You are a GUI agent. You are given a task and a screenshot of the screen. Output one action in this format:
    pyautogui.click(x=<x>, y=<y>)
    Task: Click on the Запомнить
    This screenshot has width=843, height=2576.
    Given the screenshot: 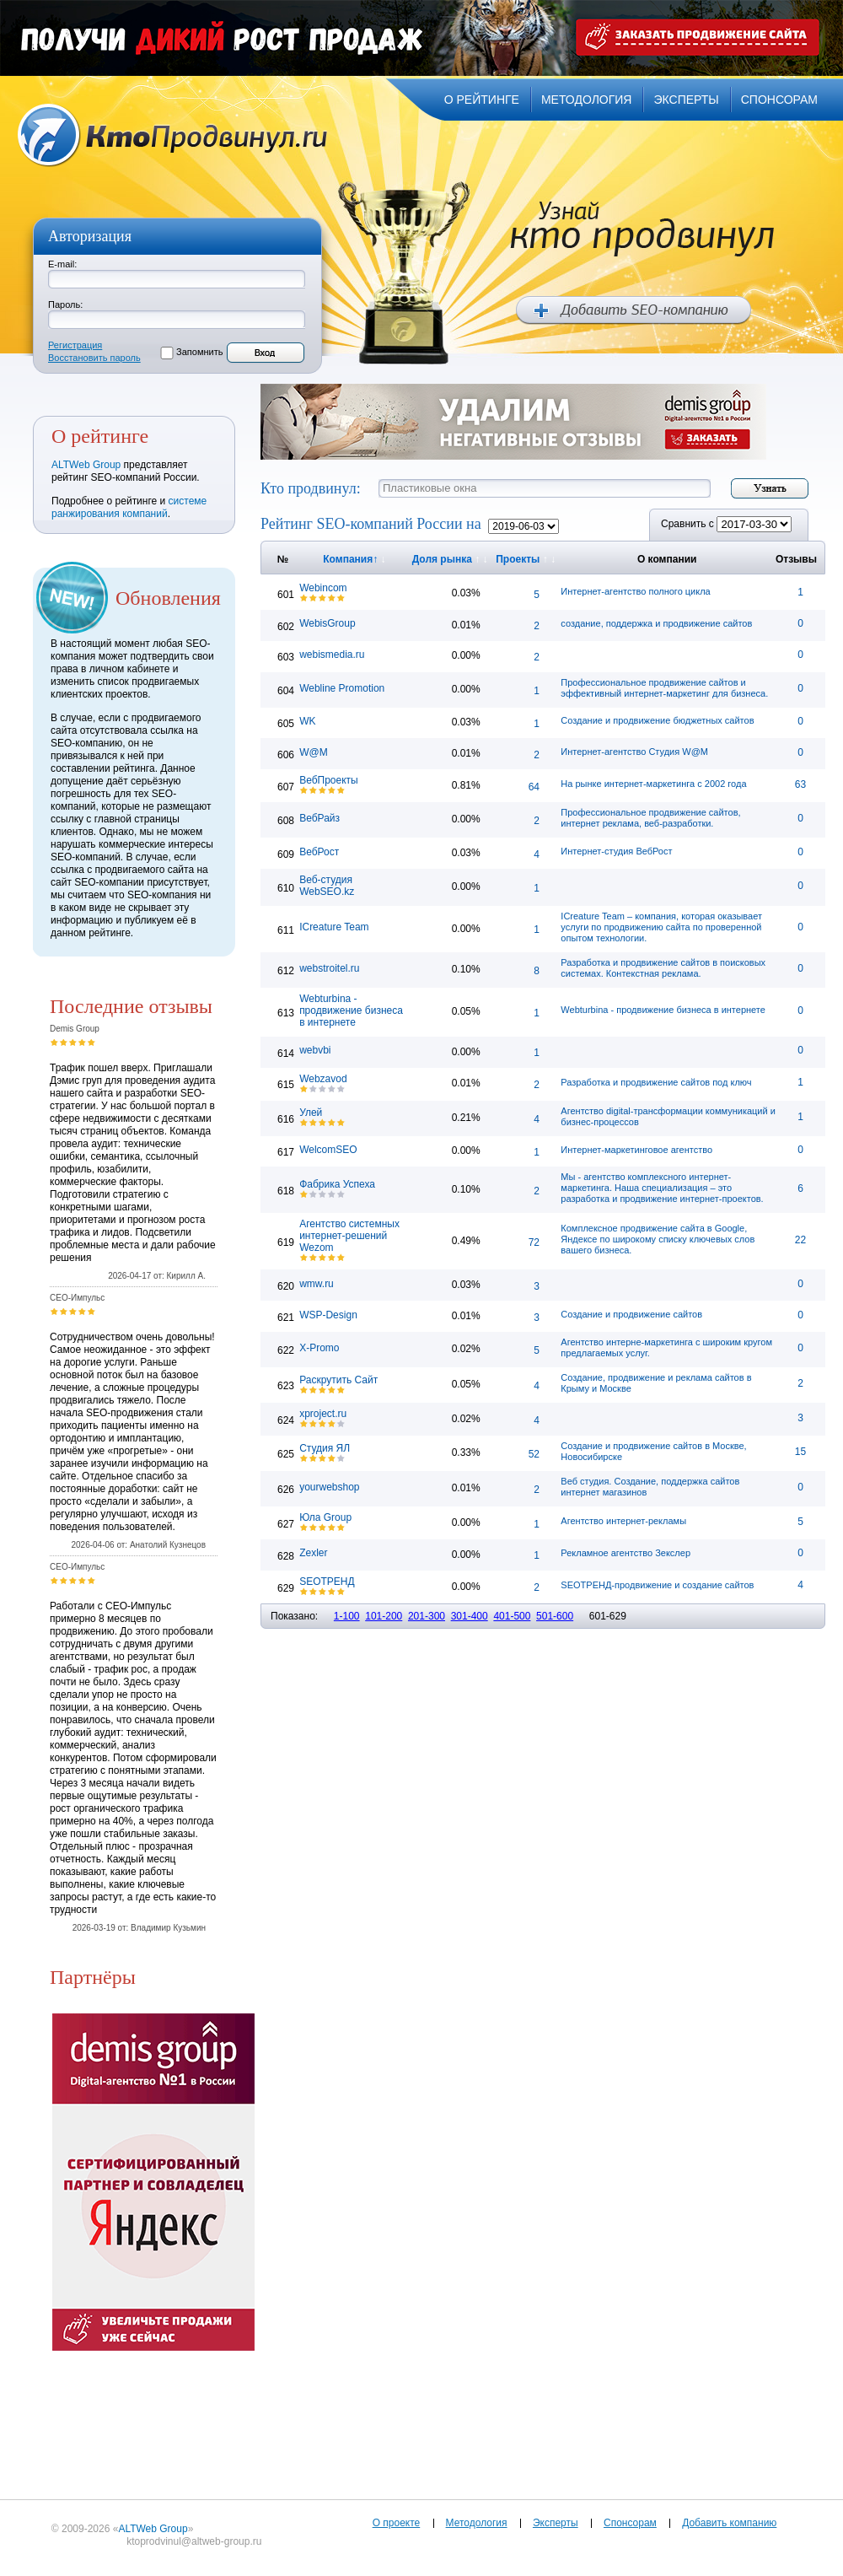 What is the action you would take?
    pyautogui.click(x=199, y=352)
    